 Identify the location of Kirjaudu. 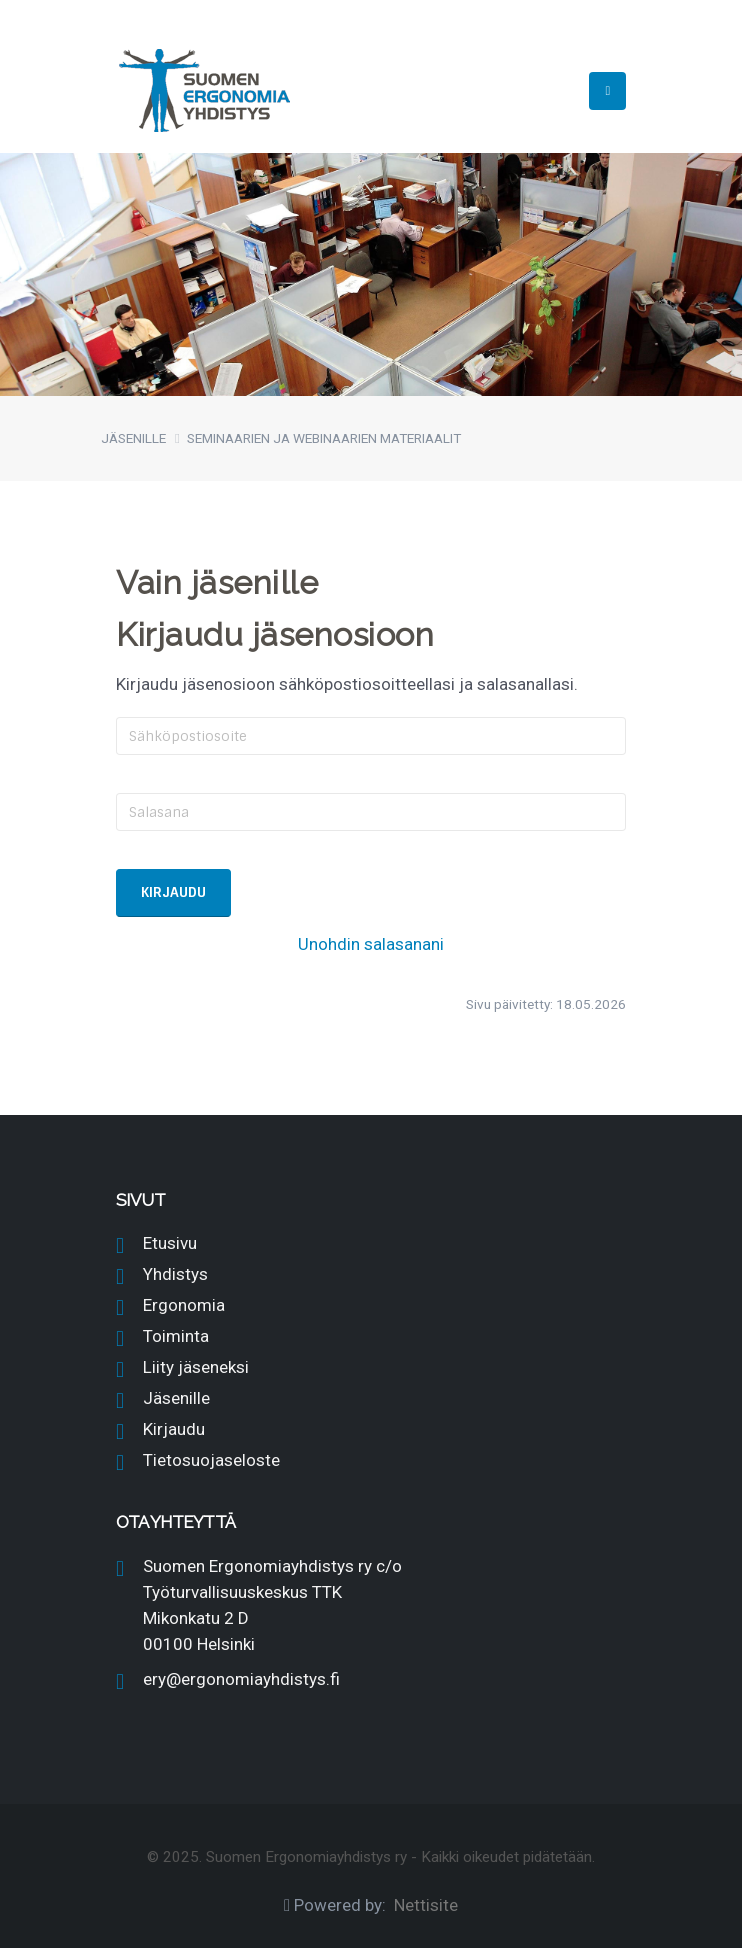
(174, 1429).